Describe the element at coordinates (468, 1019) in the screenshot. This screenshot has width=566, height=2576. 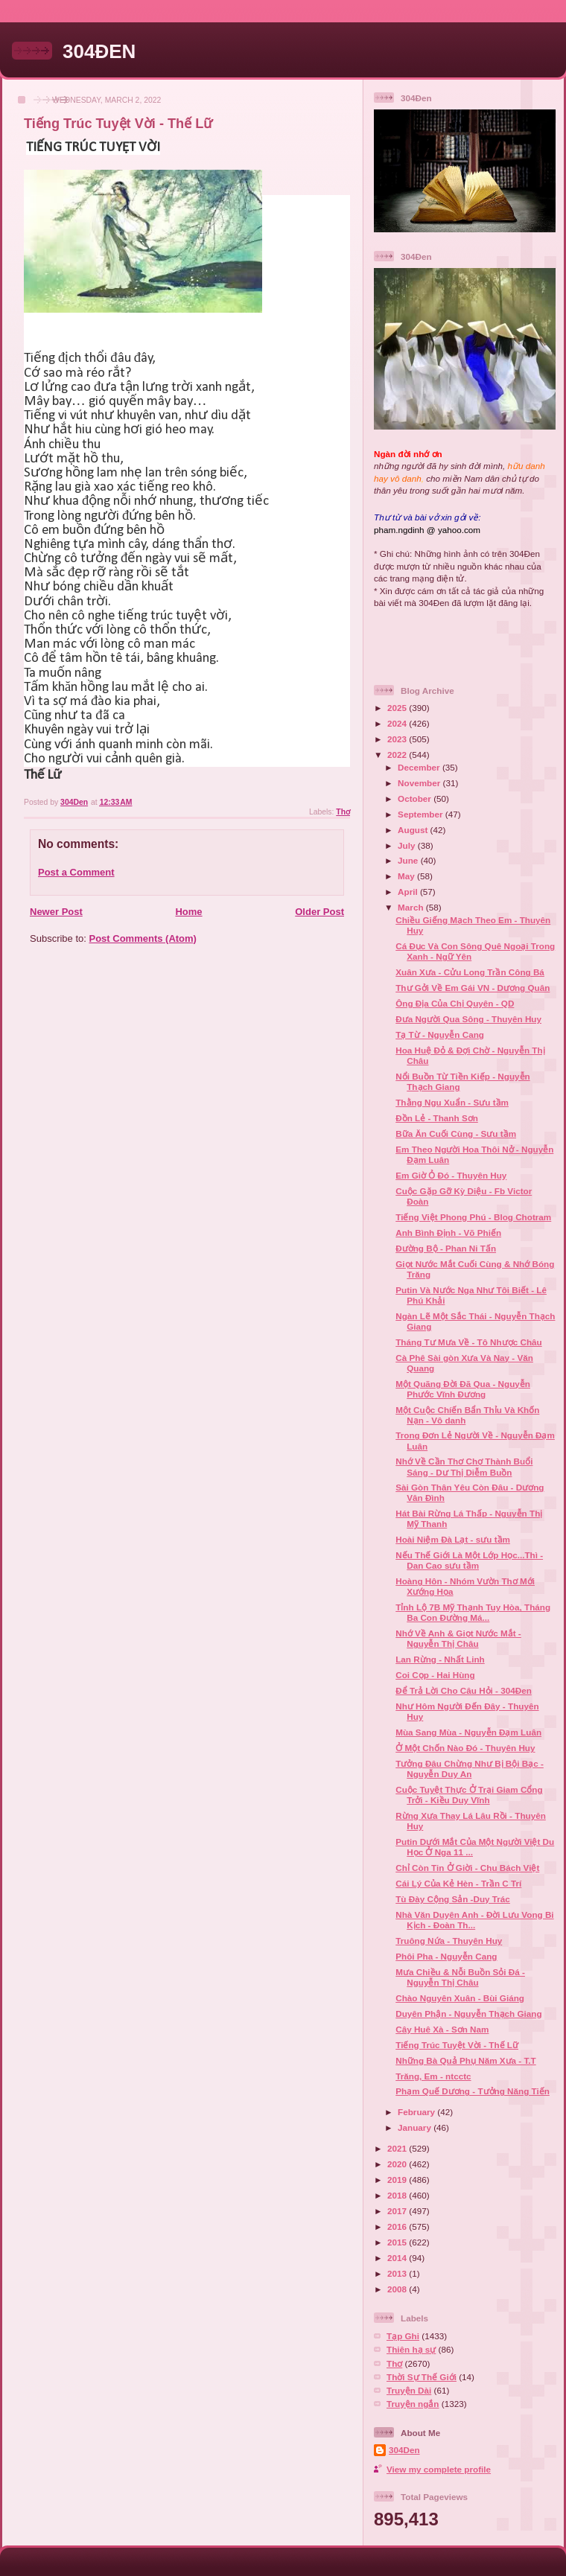
I see `Đưa Người Qua Sông - Thuyên Huy` at that location.